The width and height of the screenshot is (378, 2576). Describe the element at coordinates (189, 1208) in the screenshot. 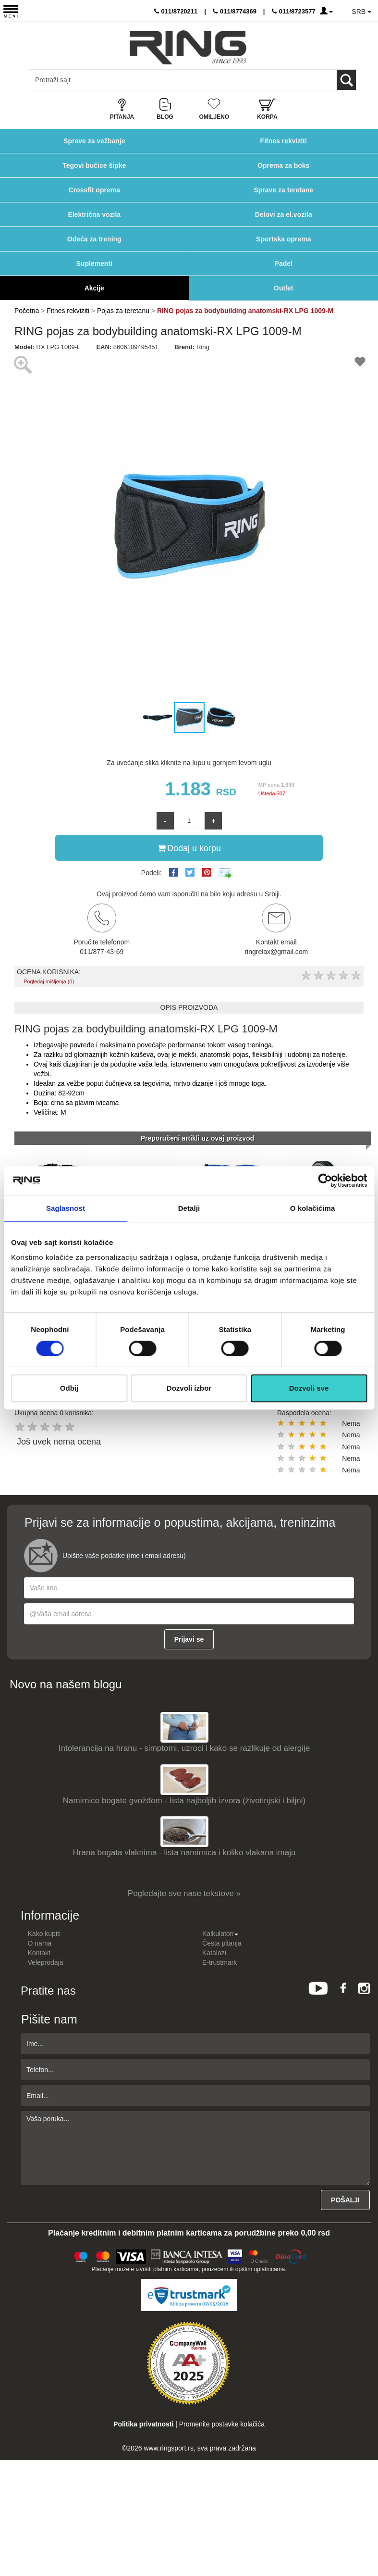

I see `Detalji [tab]` at that location.